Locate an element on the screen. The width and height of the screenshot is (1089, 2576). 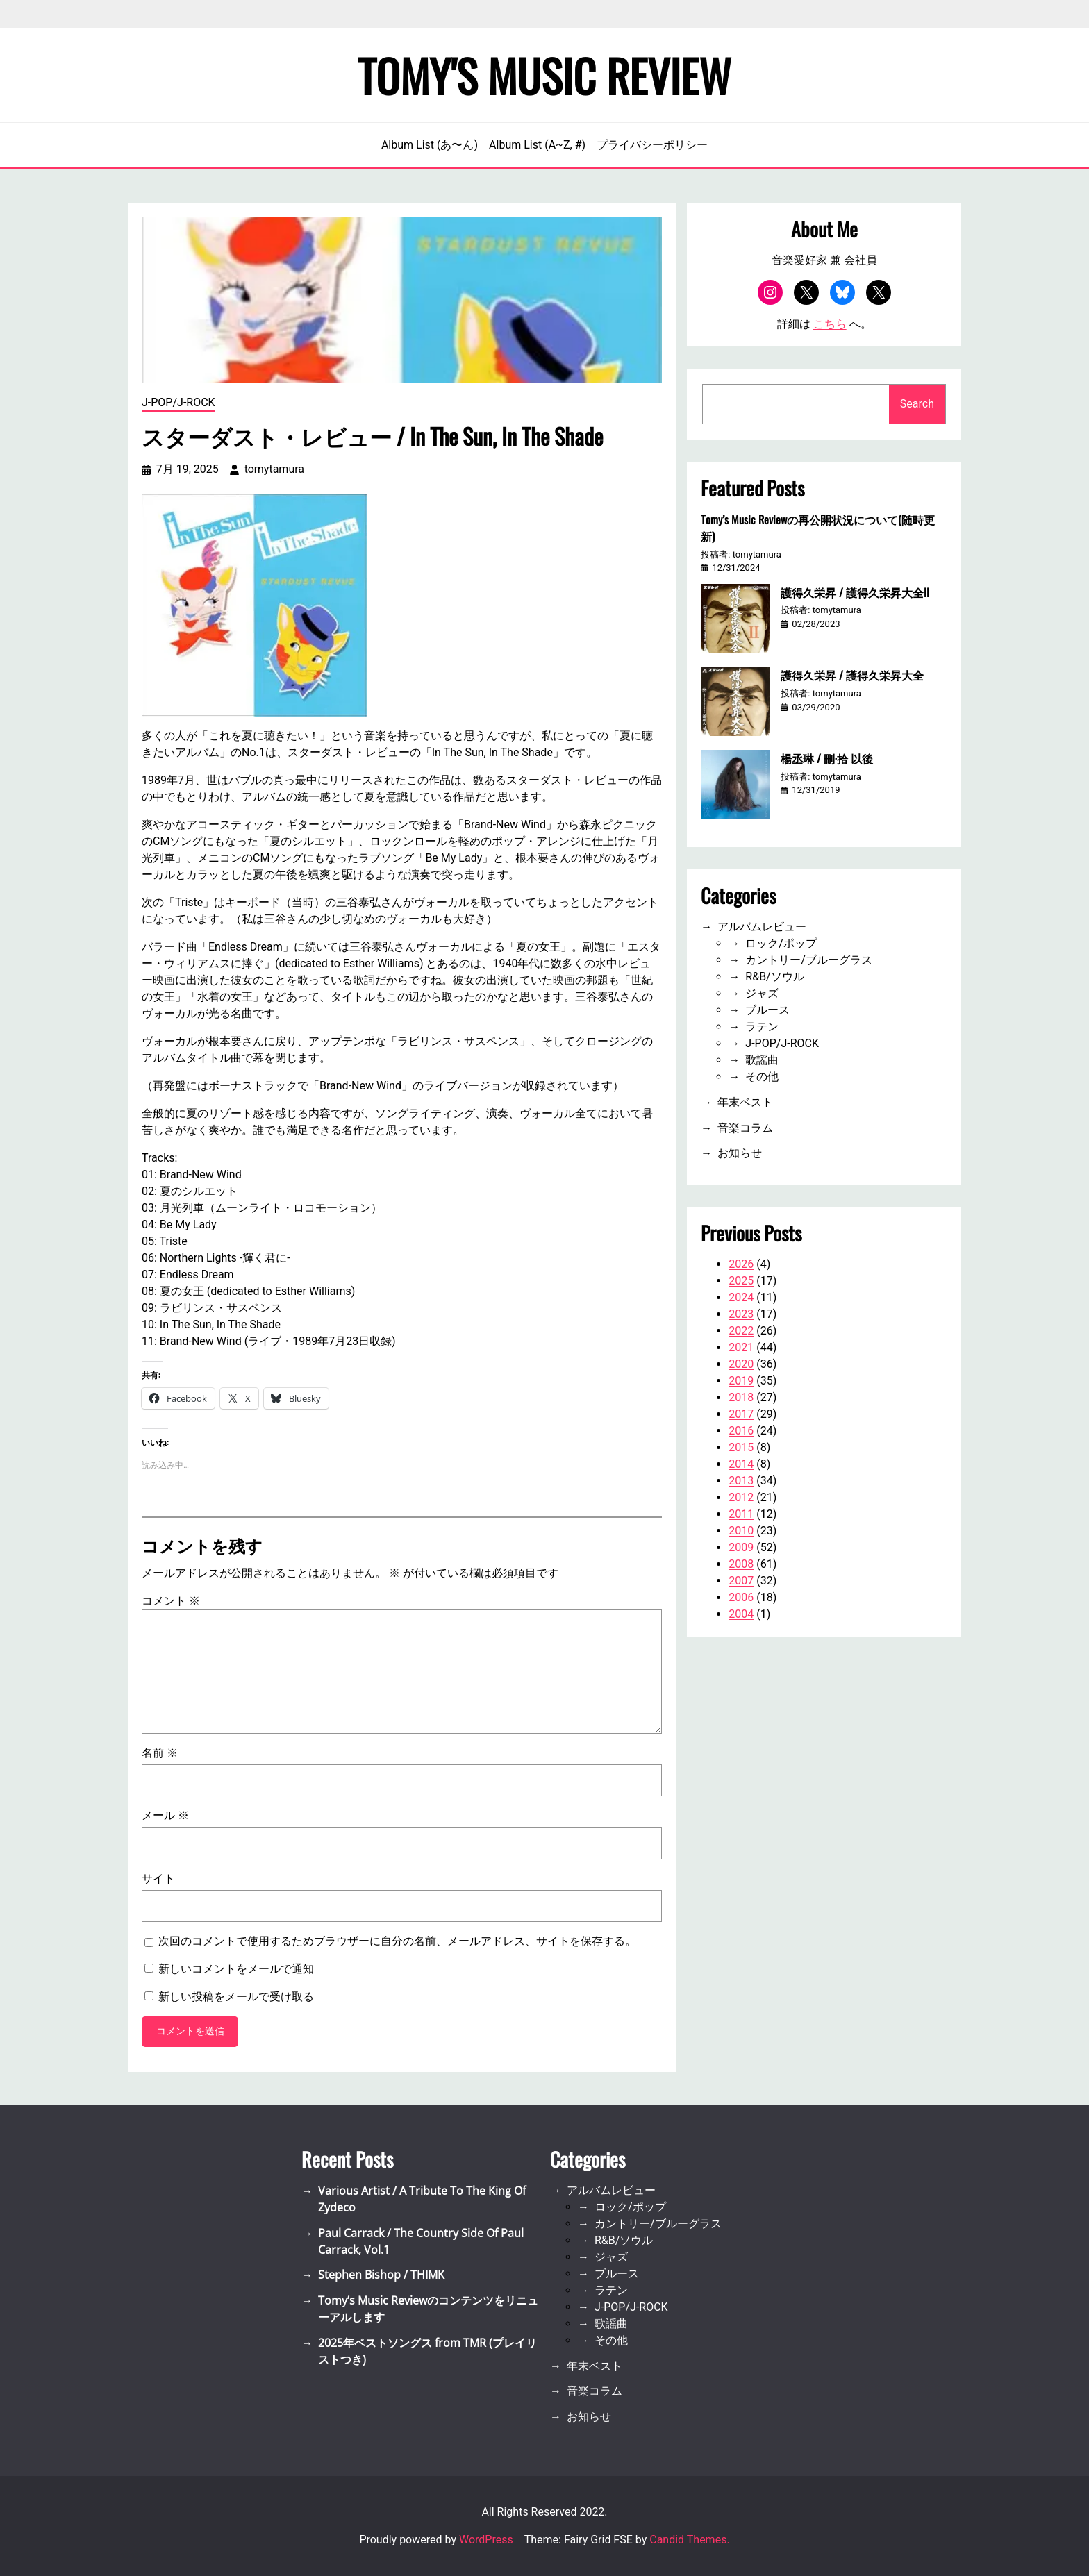
2004 is located at coordinates (741, 1614).